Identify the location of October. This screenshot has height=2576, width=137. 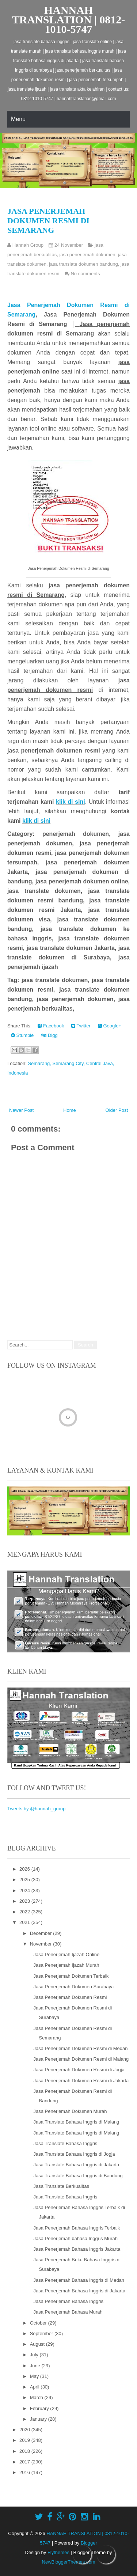
(39, 2323).